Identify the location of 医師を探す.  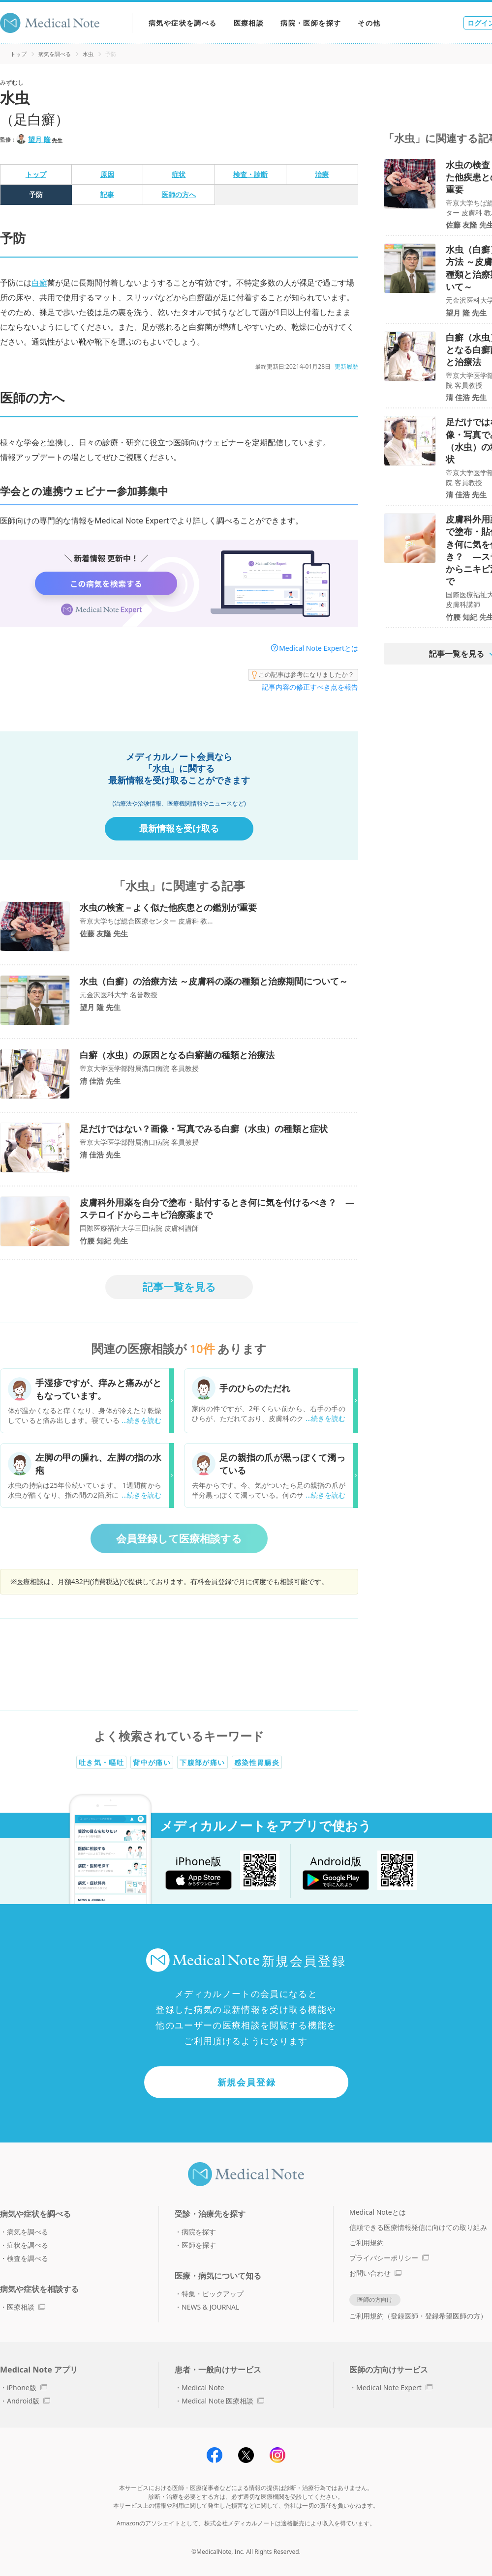
(199, 2245).